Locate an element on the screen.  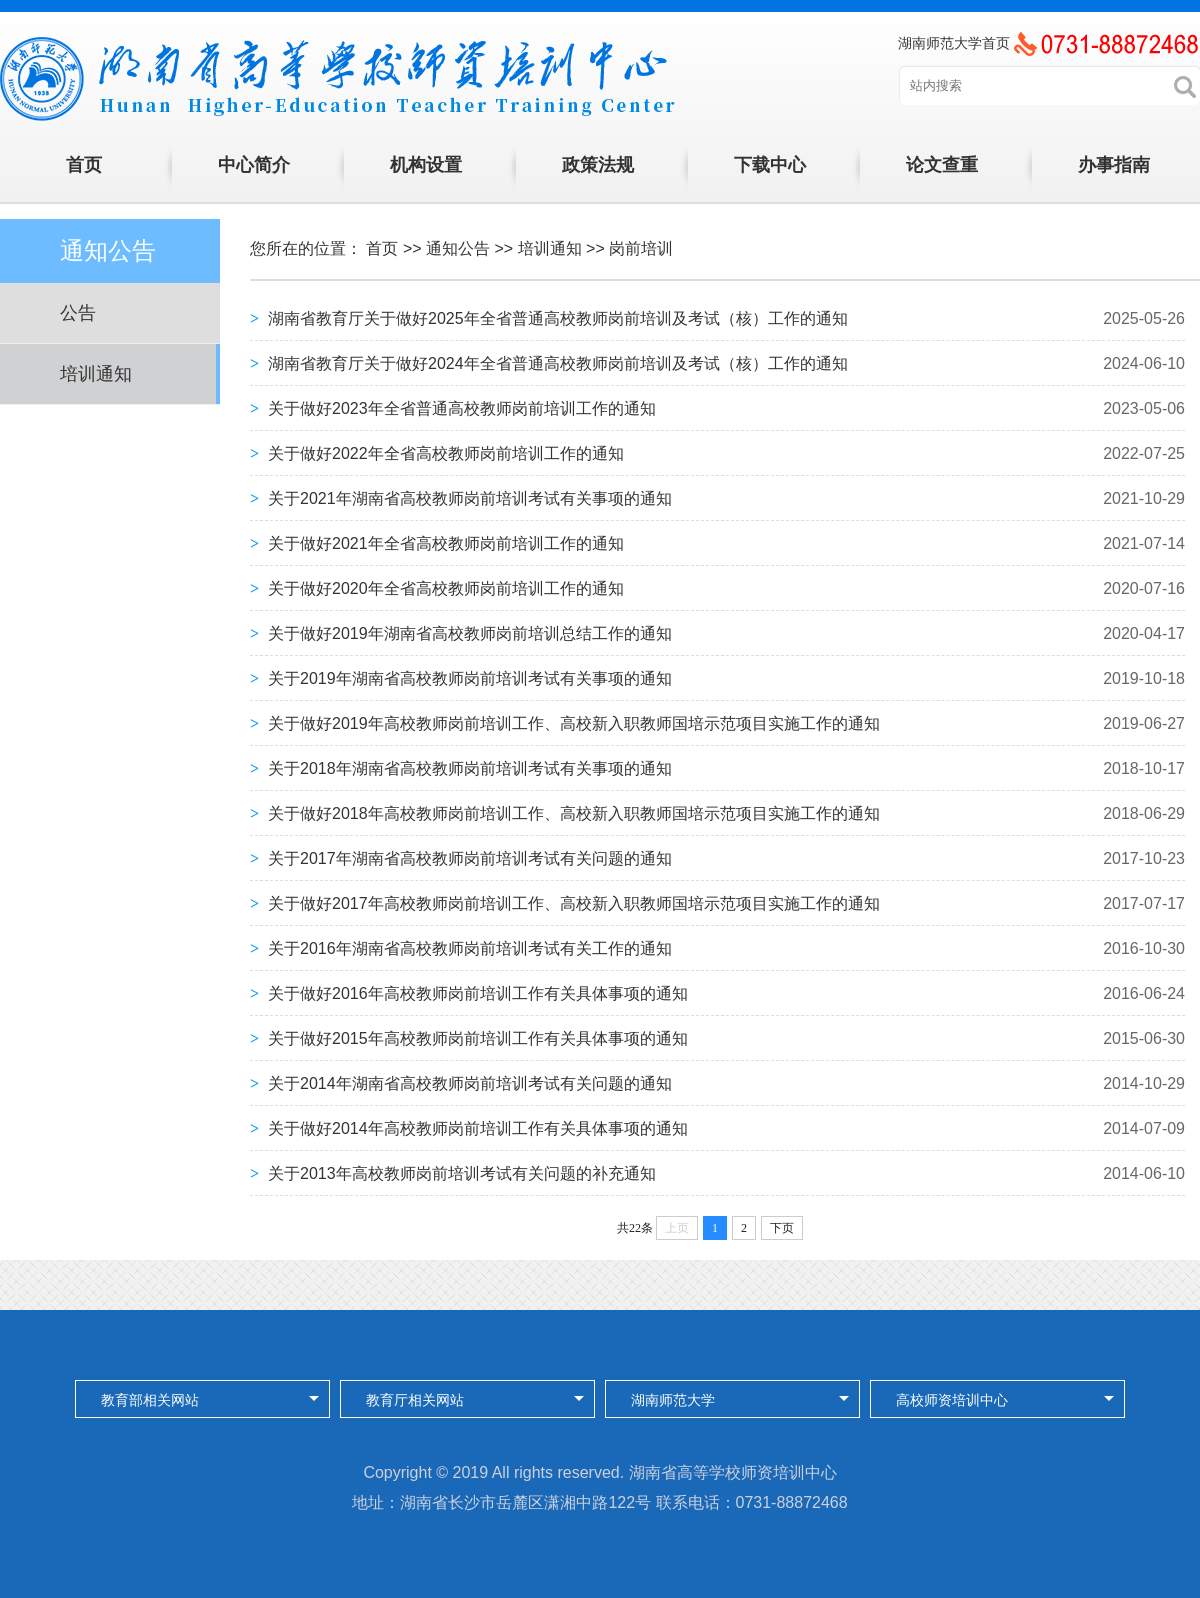
湖南省教育厅关于做好2024年全省普通高校教师岗前培训及考试（核）工作的通知 is located at coordinates (558, 363).